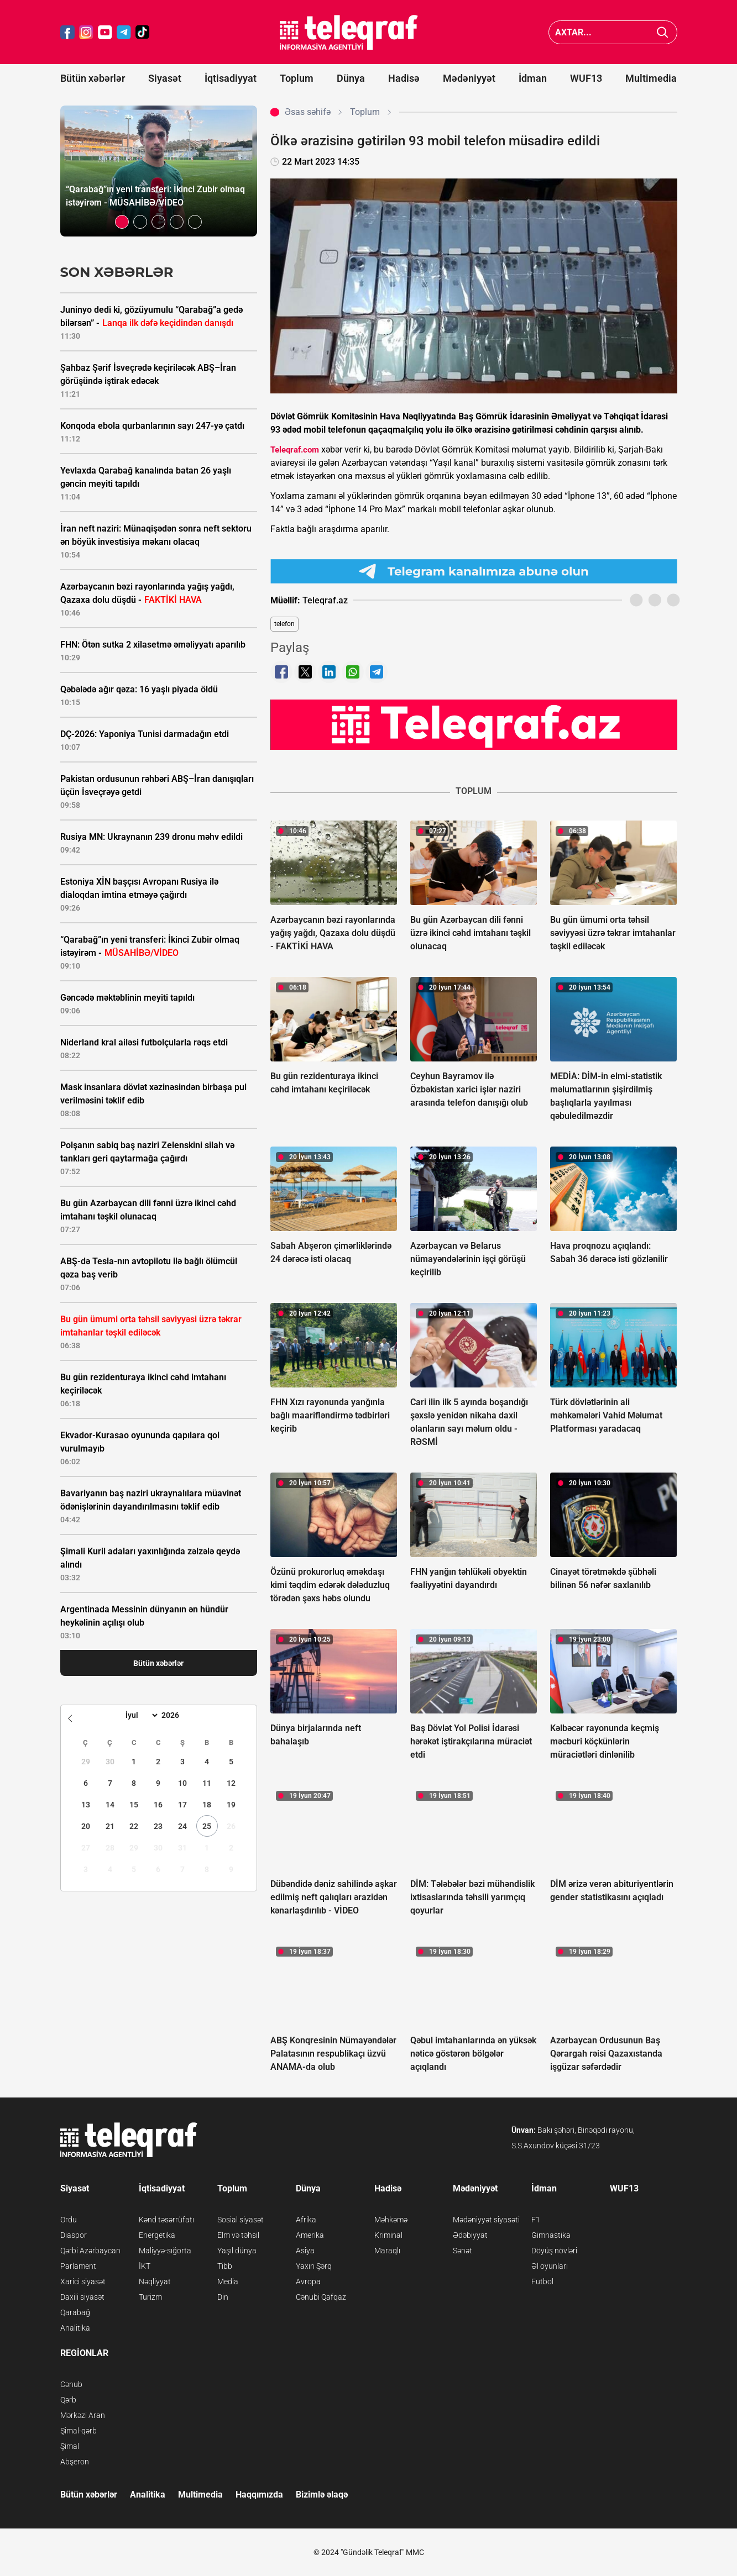 This screenshot has height=2576, width=737. Describe the element at coordinates (462, 2250) in the screenshot. I see `Sənət` at that location.